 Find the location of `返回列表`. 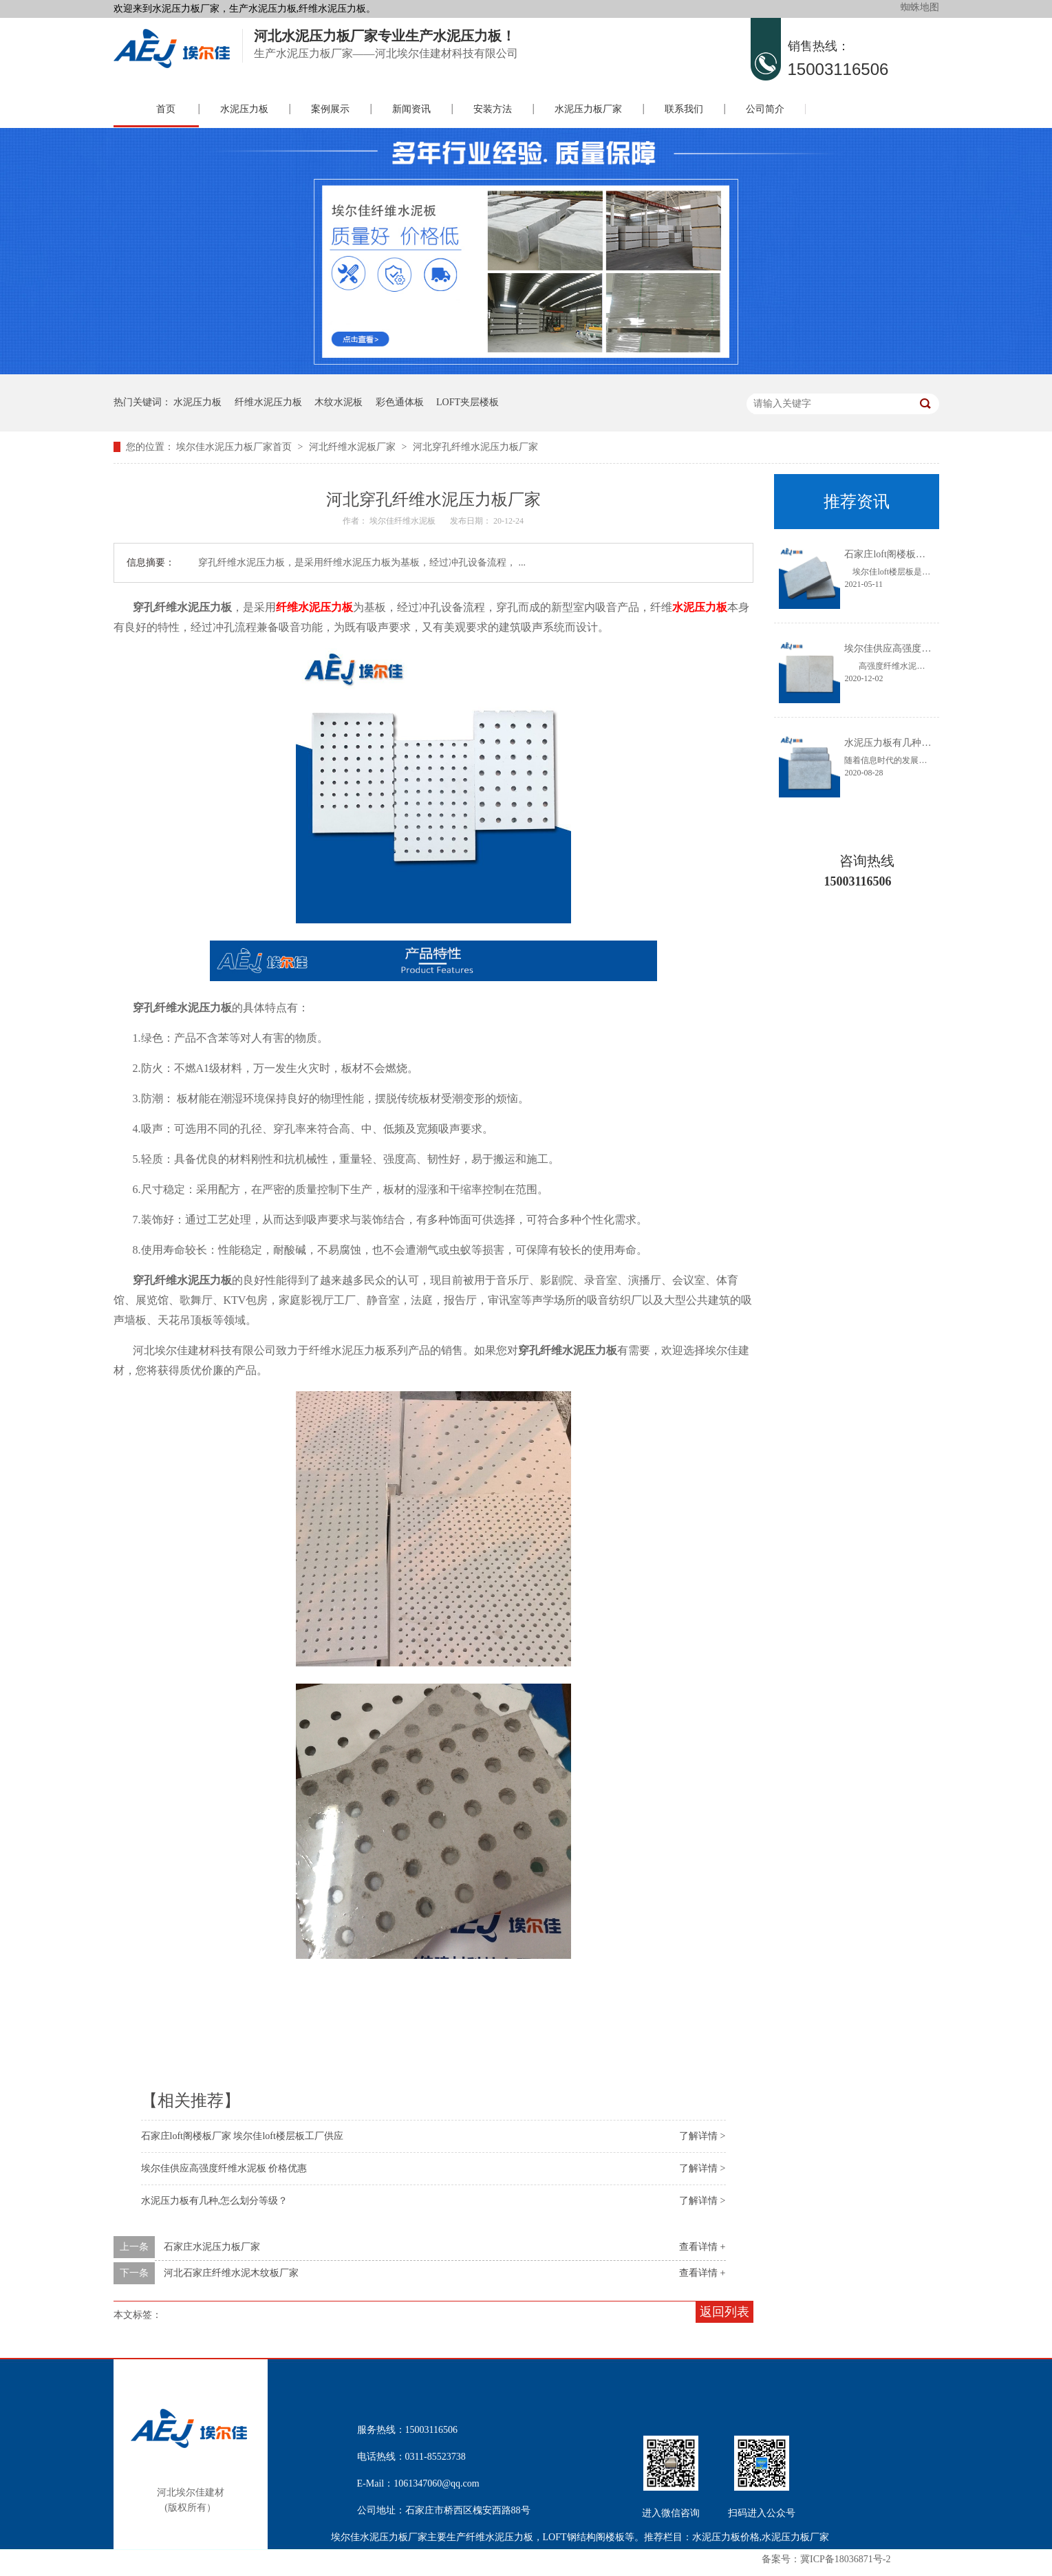

返回列表 is located at coordinates (724, 2312).